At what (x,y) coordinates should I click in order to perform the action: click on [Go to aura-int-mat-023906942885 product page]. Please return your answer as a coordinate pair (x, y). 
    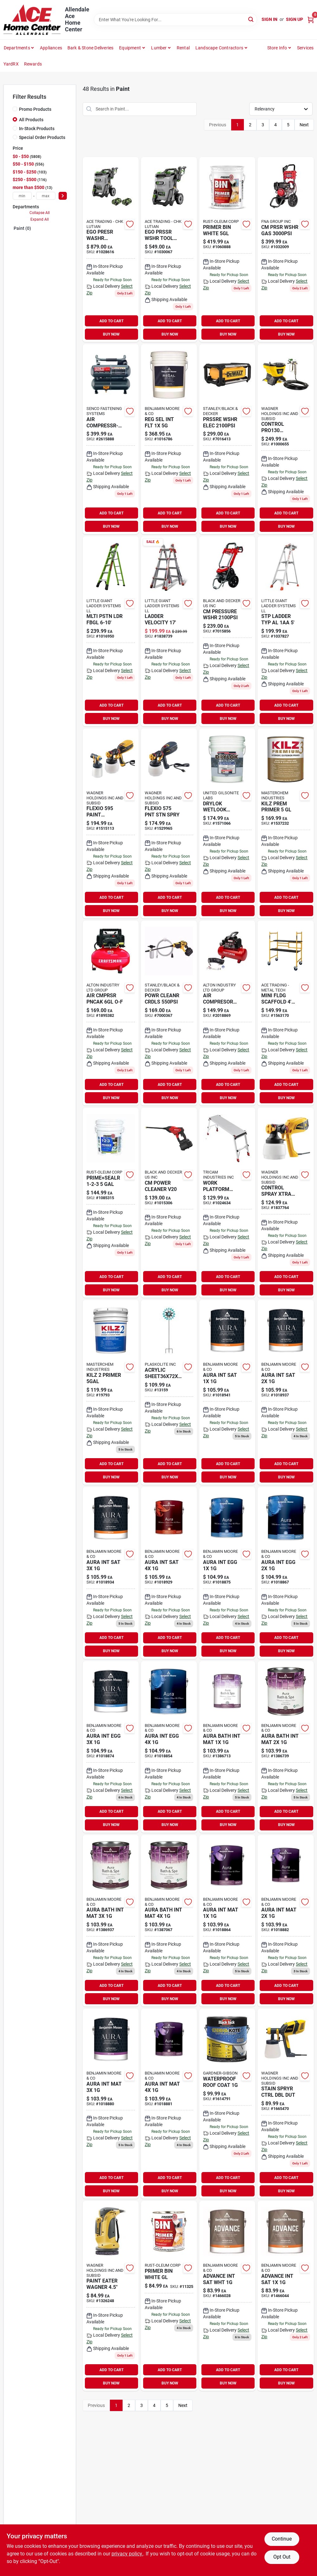
    Looking at the image, I should click on (169, 2104).